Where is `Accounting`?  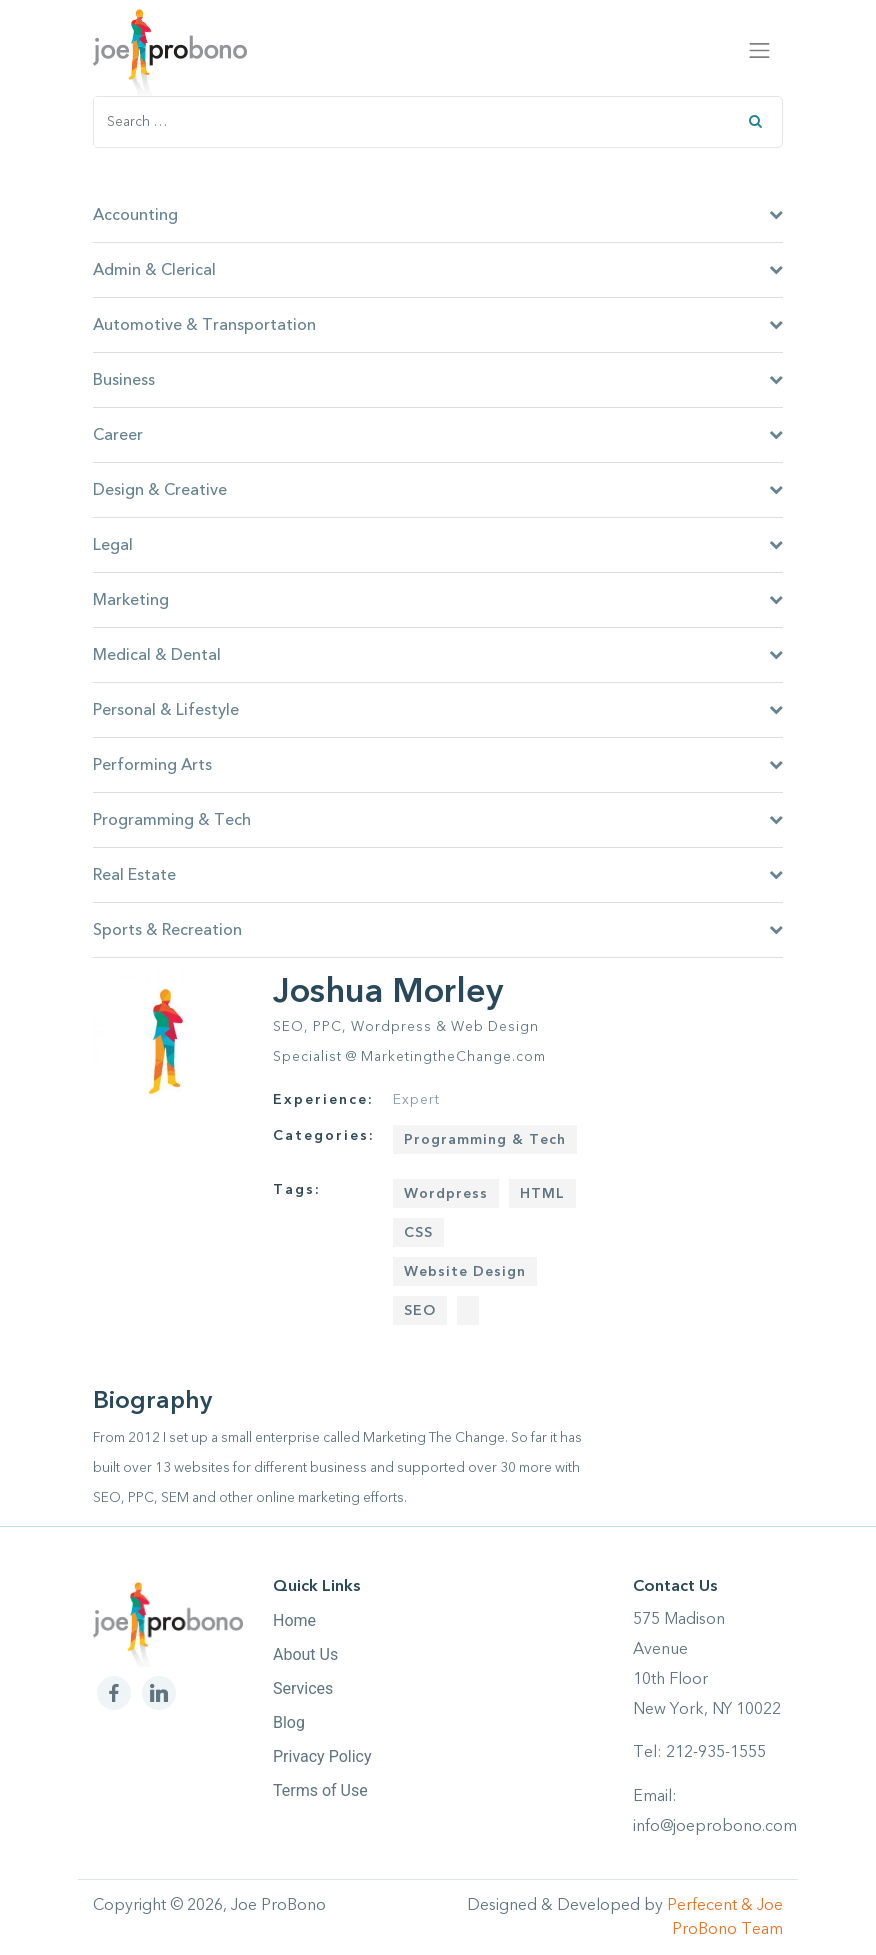 Accounting is located at coordinates (438, 215).